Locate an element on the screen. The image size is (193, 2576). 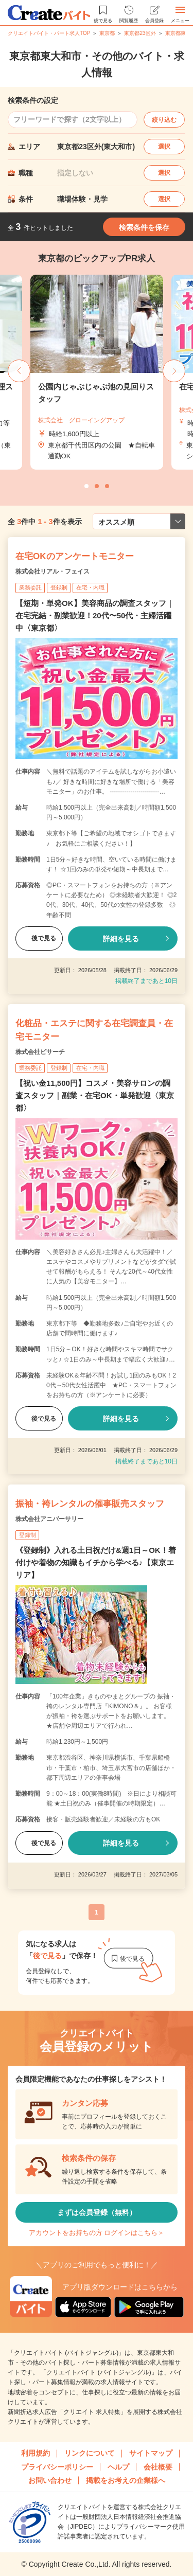
プライバシーポリシー is located at coordinates (57, 2467).